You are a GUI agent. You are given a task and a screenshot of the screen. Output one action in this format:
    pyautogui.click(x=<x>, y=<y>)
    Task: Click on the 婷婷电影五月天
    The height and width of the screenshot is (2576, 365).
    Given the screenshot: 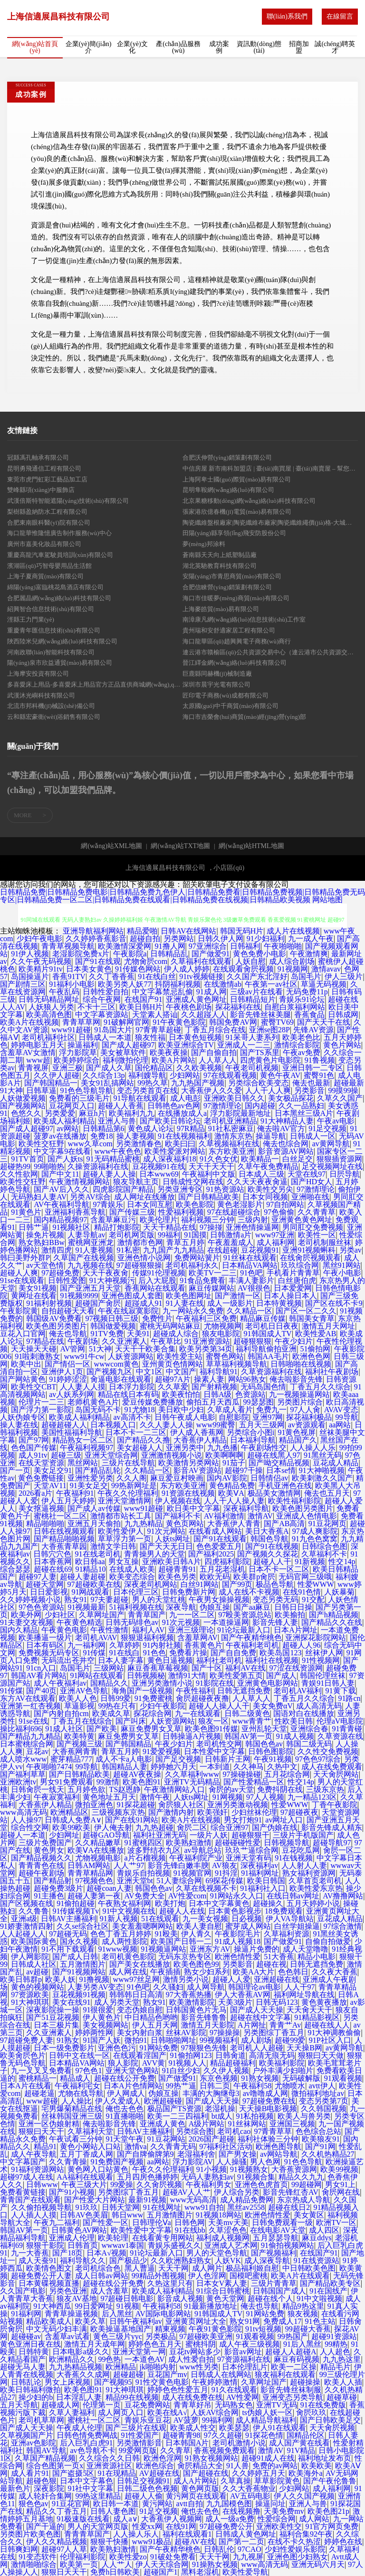 What is the action you would take?
    pyautogui.click(x=37, y=1045)
    